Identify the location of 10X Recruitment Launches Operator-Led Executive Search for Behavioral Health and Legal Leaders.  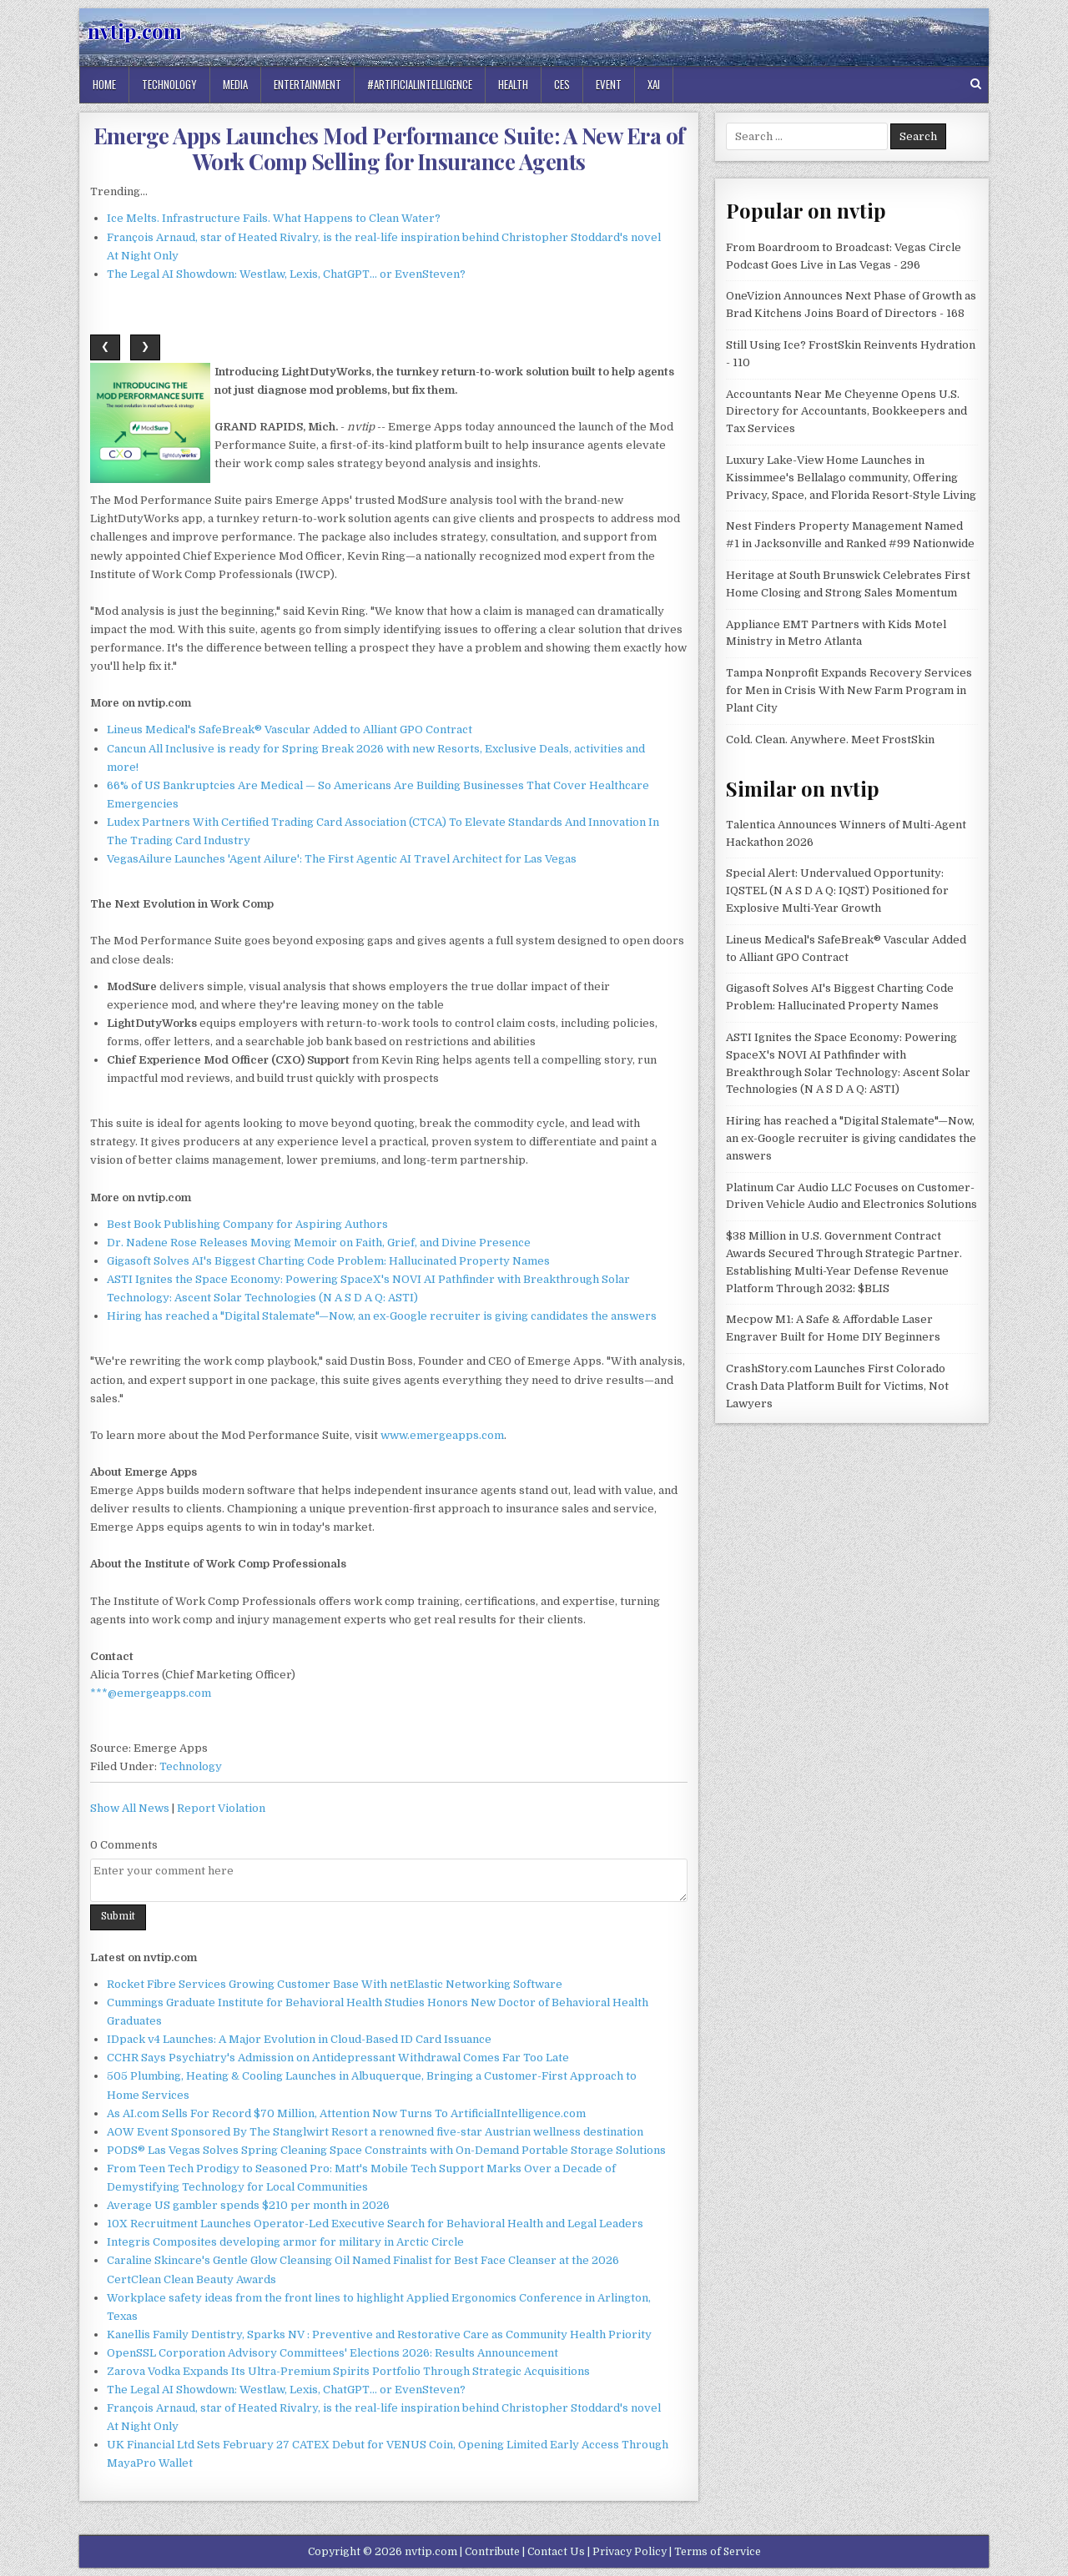
(375, 2223).